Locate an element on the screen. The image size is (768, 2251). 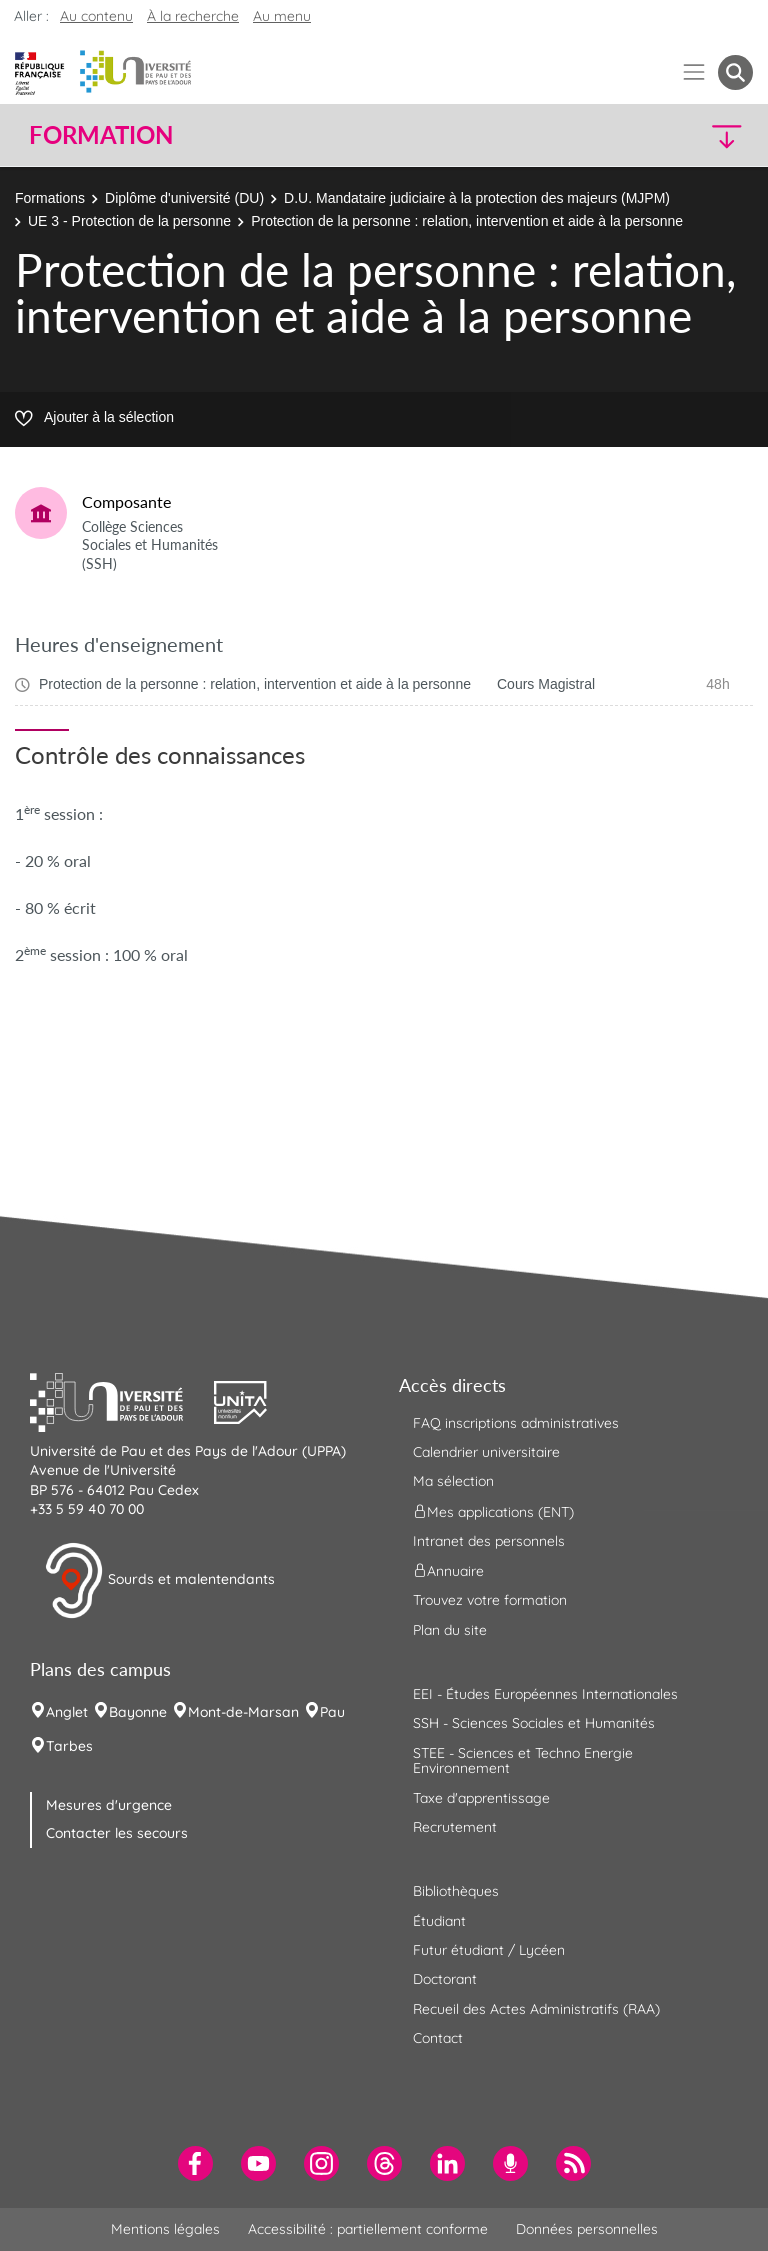
Pau [menuitem] is located at coordinates (332, 1712).